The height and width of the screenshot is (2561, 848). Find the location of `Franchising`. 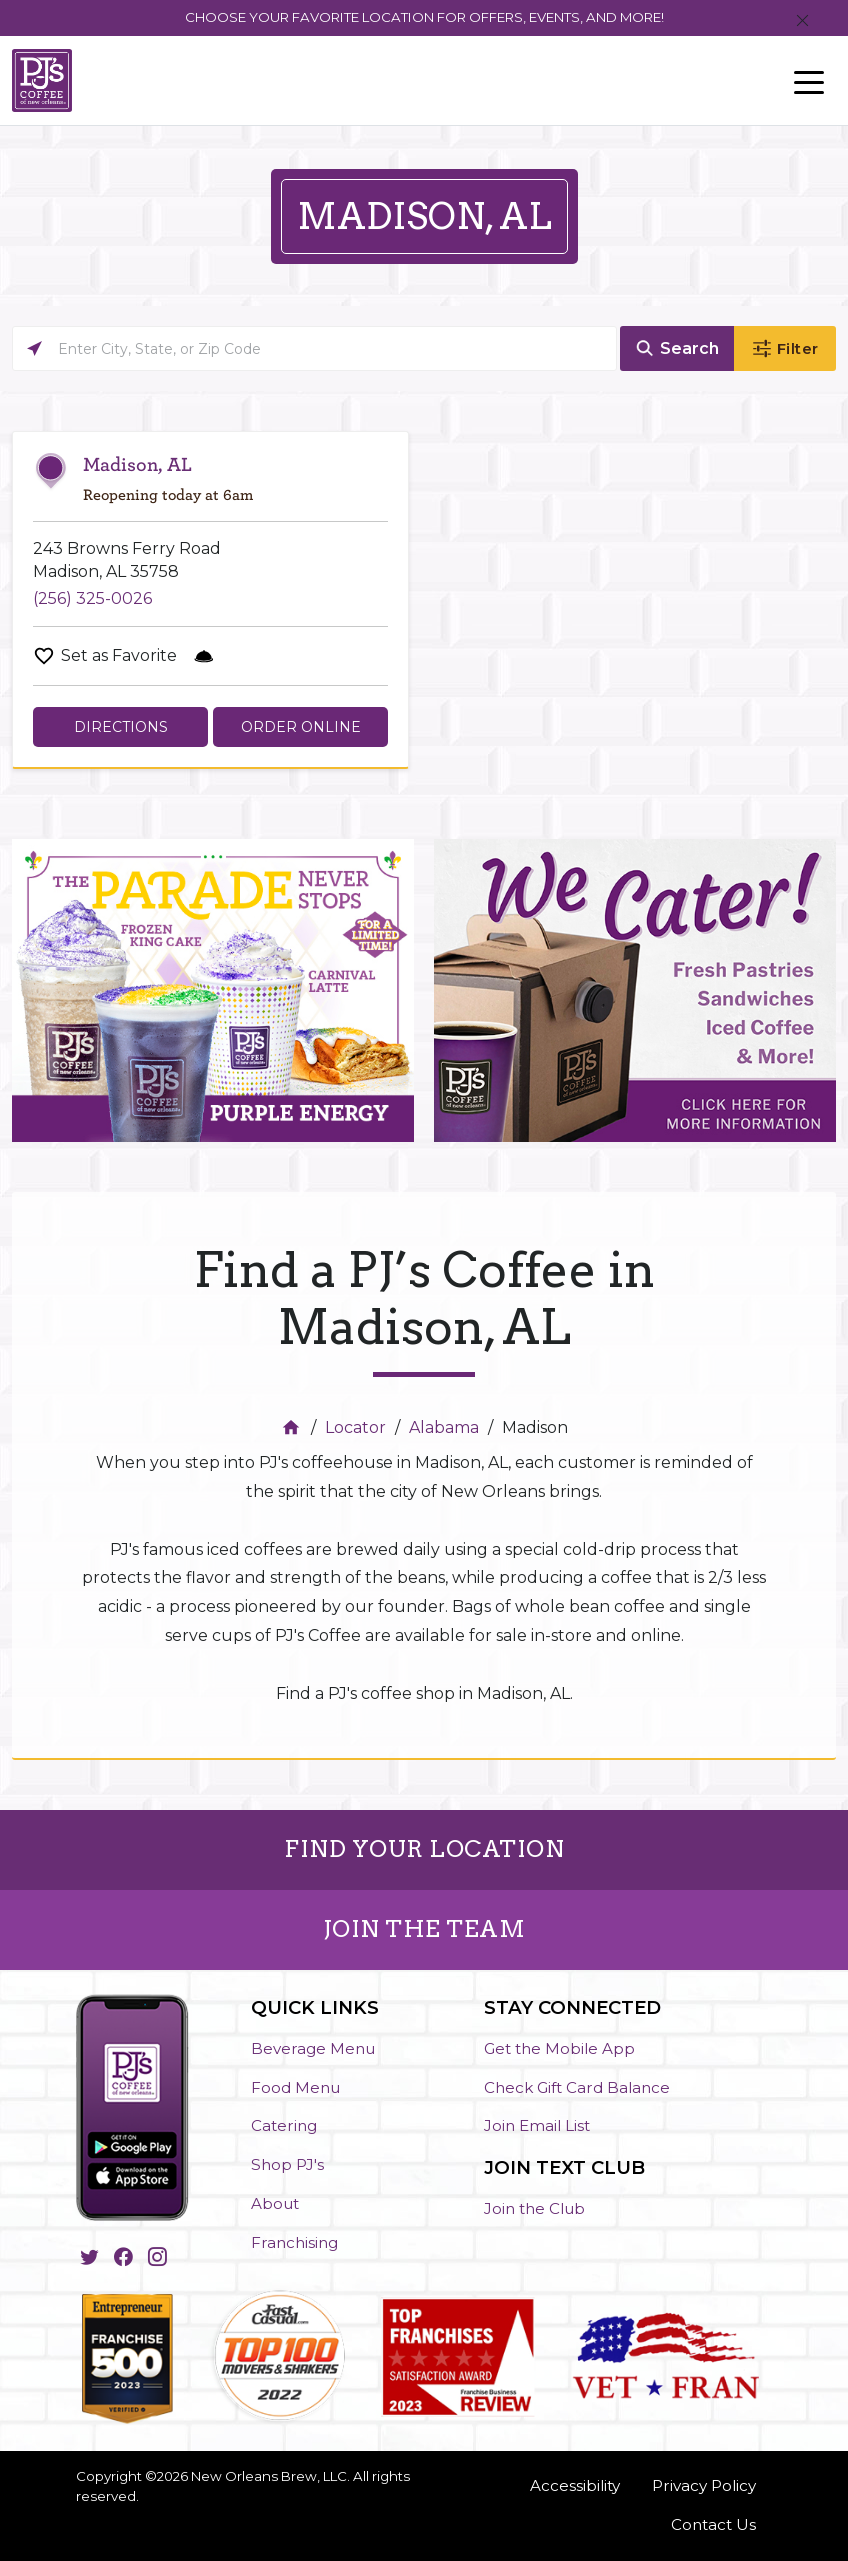

Franchising is located at coordinates (294, 2242).